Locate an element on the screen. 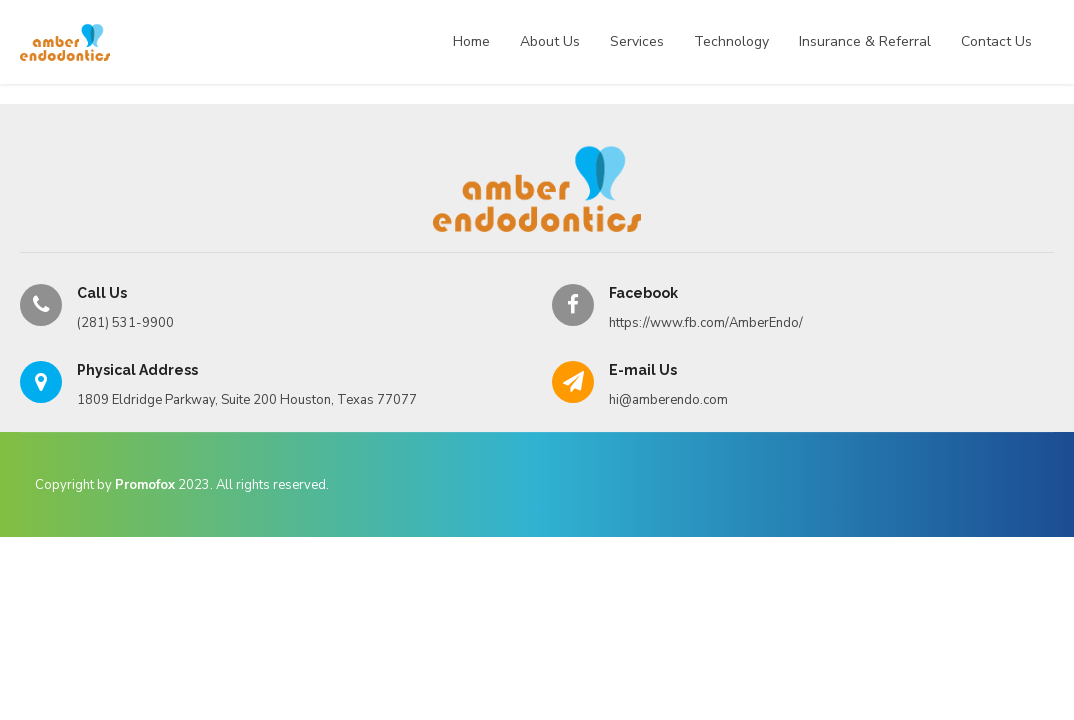  About Us is located at coordinates (550, 41).